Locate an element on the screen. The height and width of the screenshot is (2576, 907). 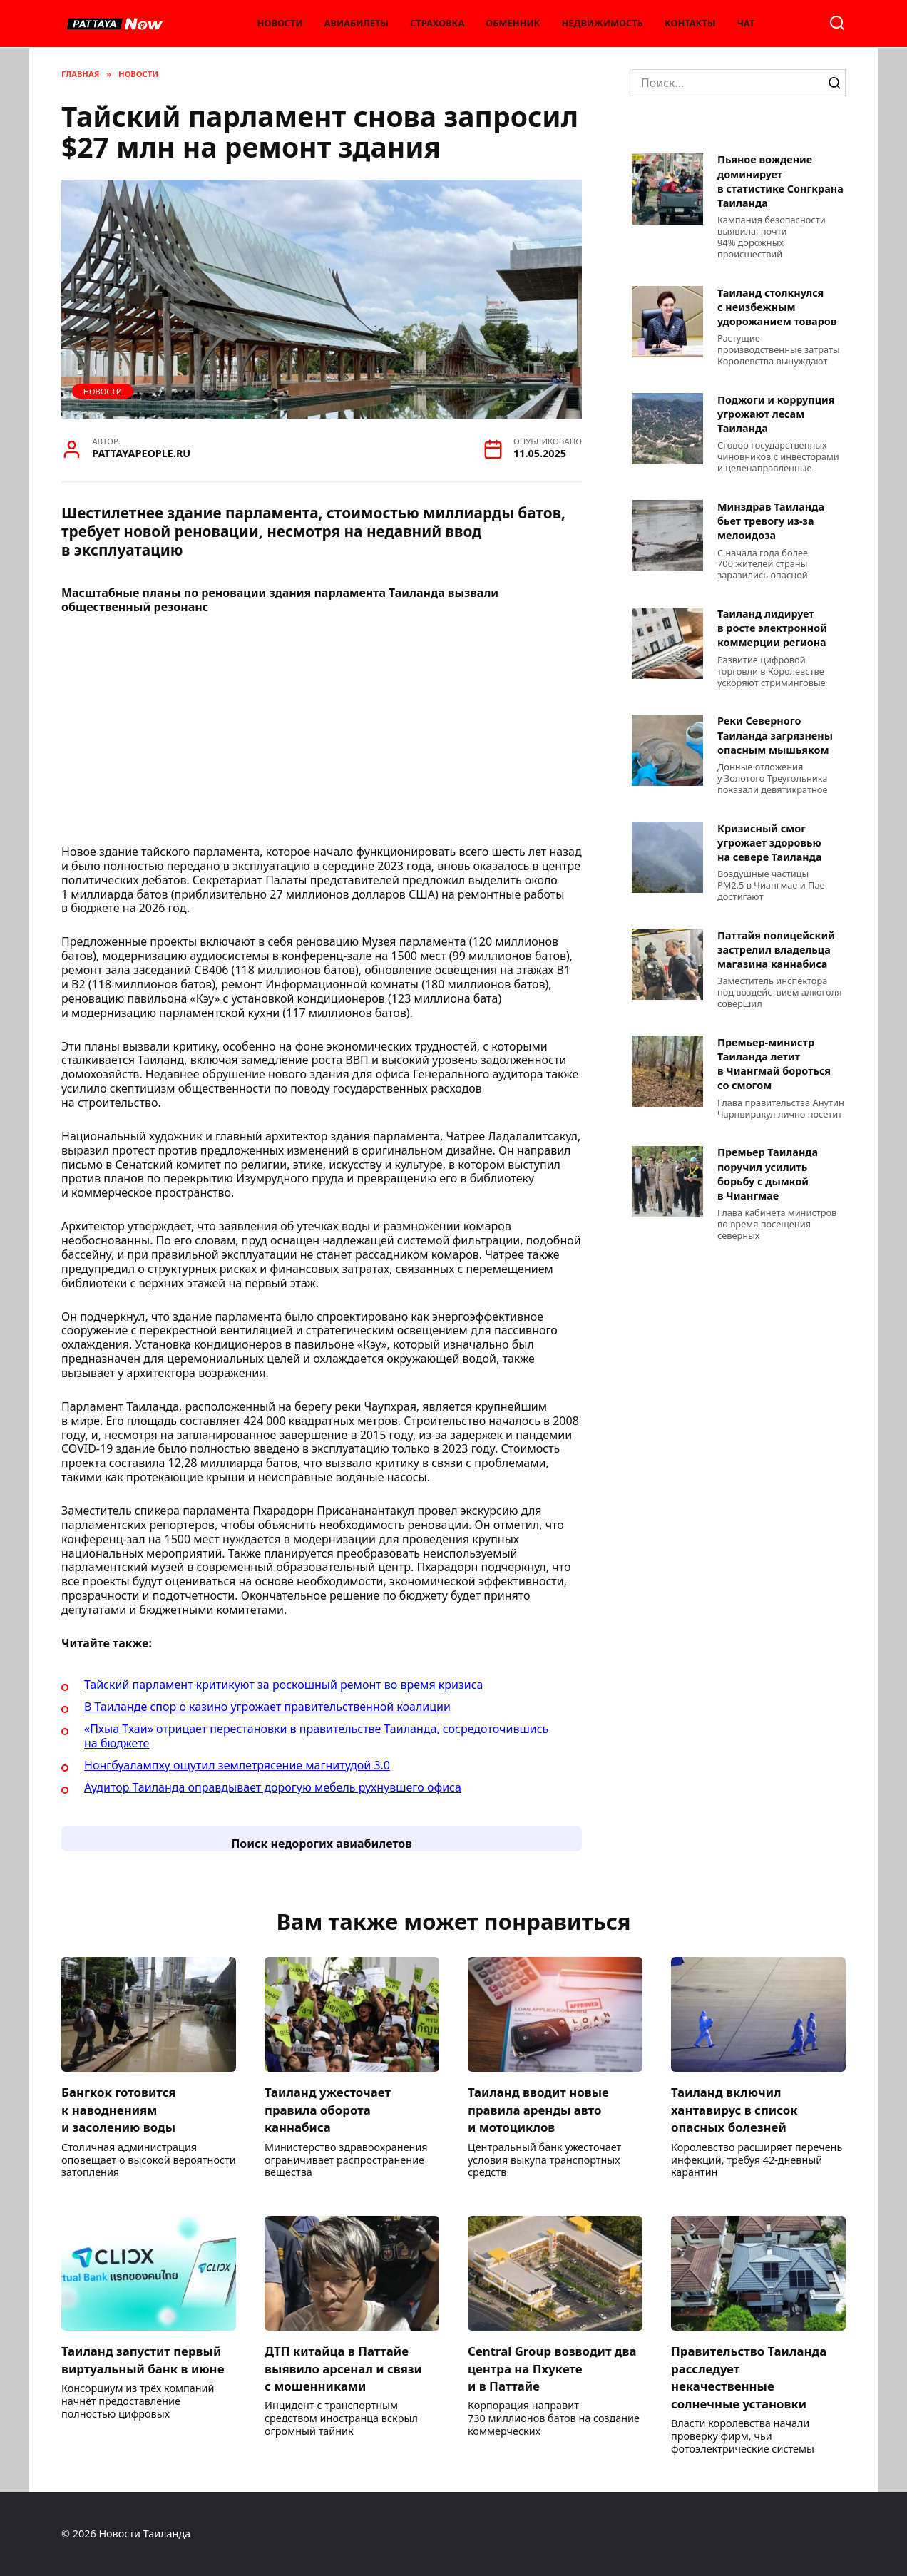
Таиланд столкнулся с неизбежным удорожанием товаров is located at coordinates (776, 307).